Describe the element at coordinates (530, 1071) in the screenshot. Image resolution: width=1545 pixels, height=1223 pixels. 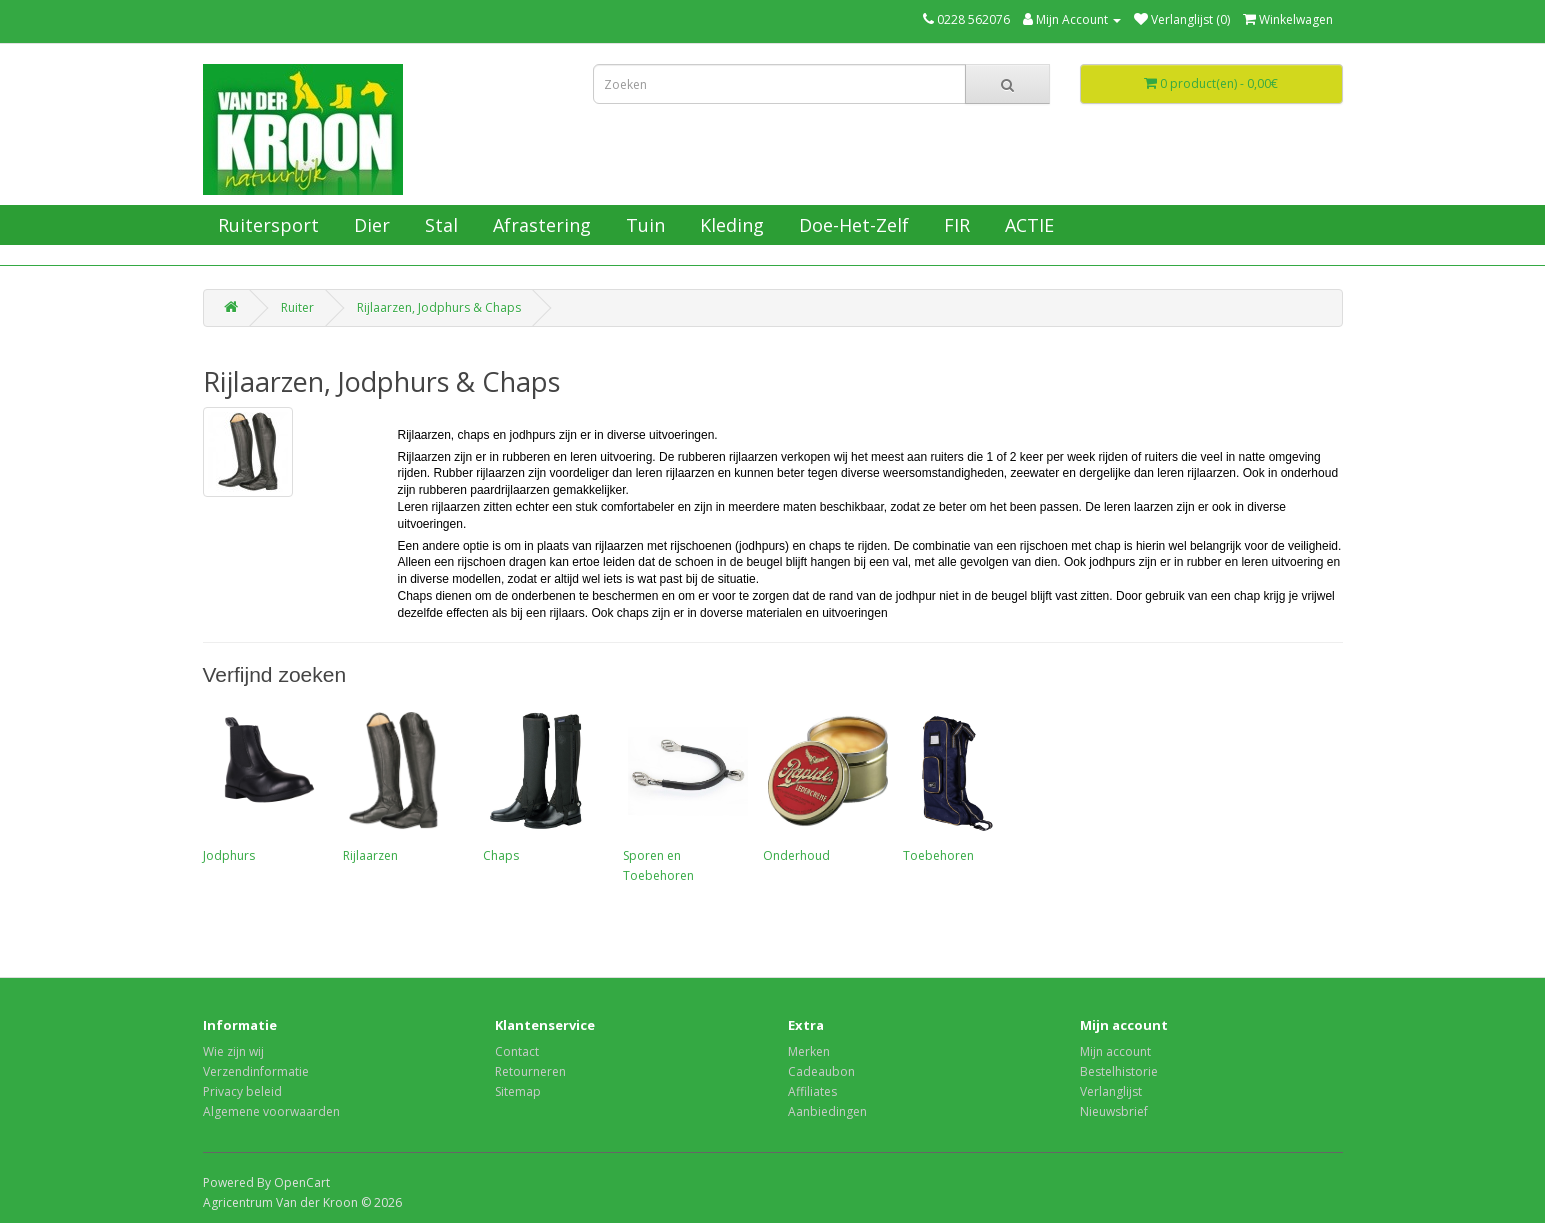
I see `Retourneren` at that location.